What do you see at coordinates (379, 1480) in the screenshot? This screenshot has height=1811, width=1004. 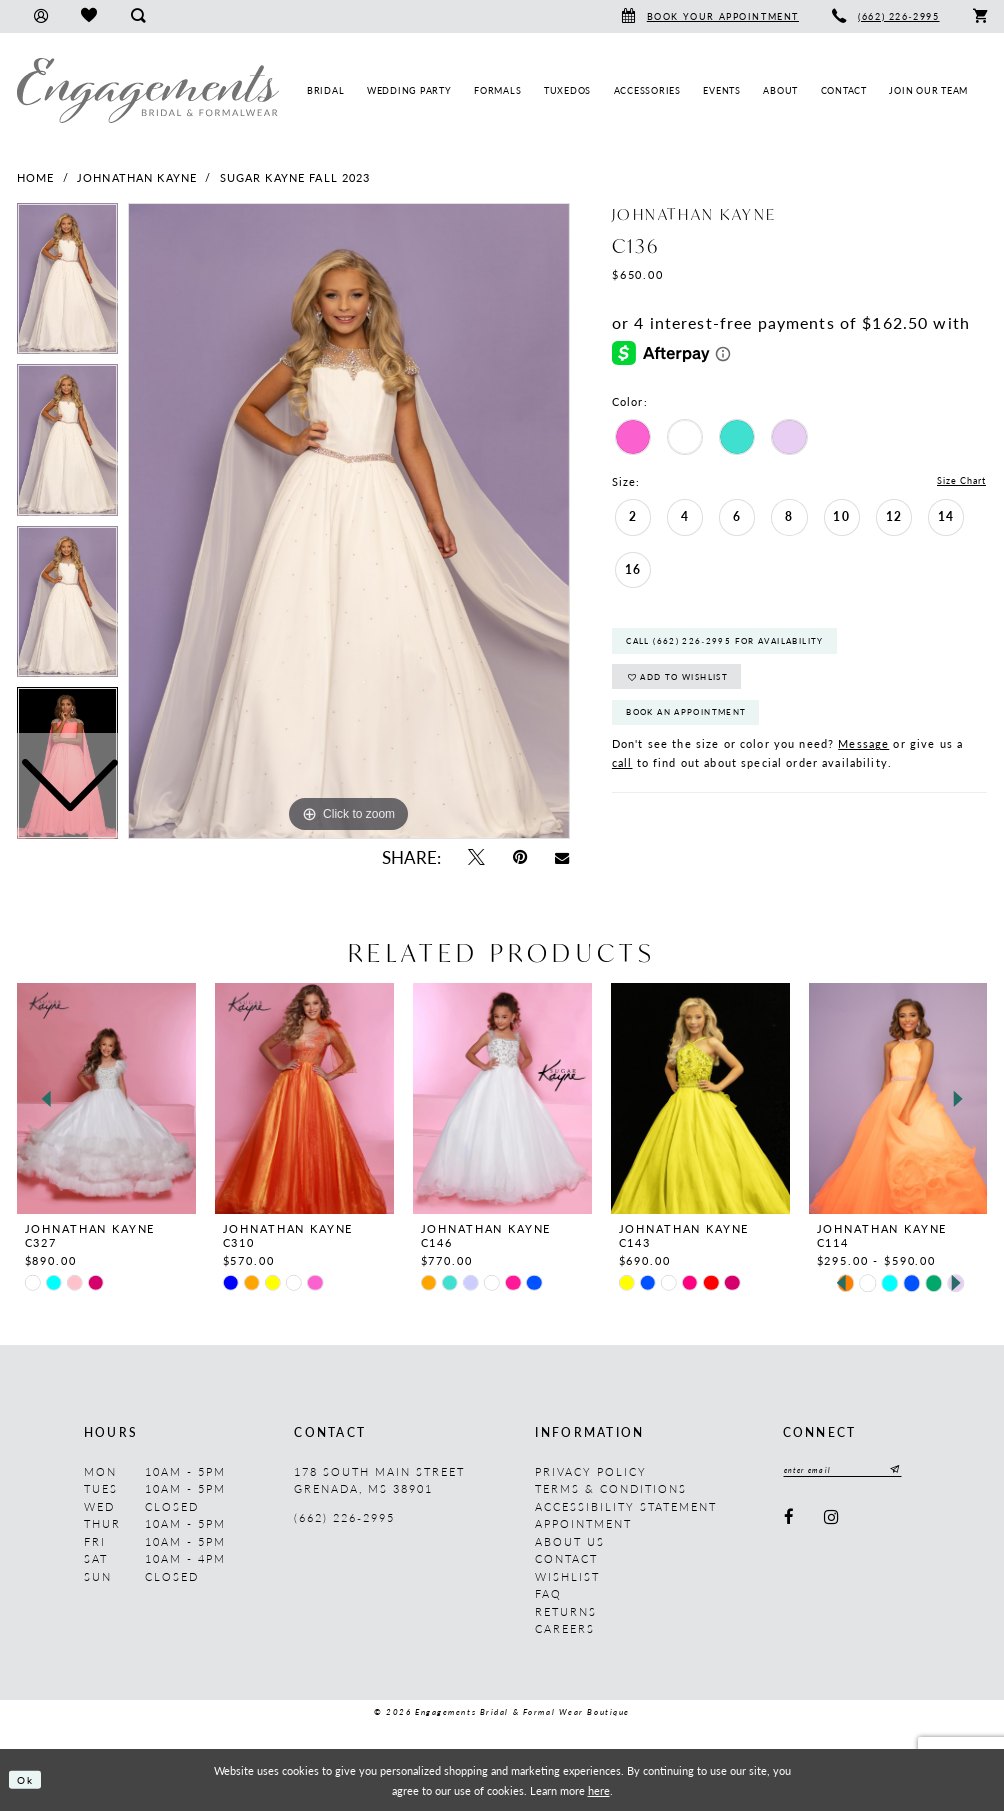 I see `178 South Main Street Grenada, MS 38901 [Opens in new tab]` at bounding box center [379, 1480].